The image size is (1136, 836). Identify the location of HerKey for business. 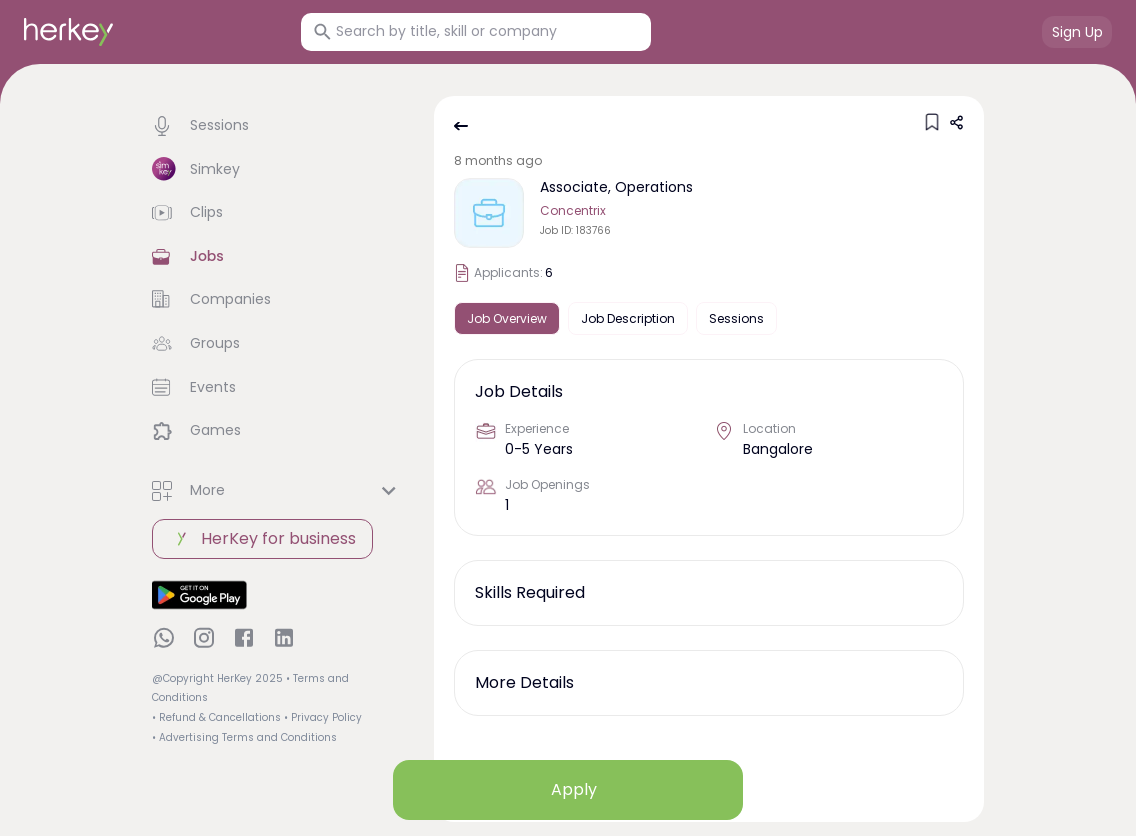
(262, 539).